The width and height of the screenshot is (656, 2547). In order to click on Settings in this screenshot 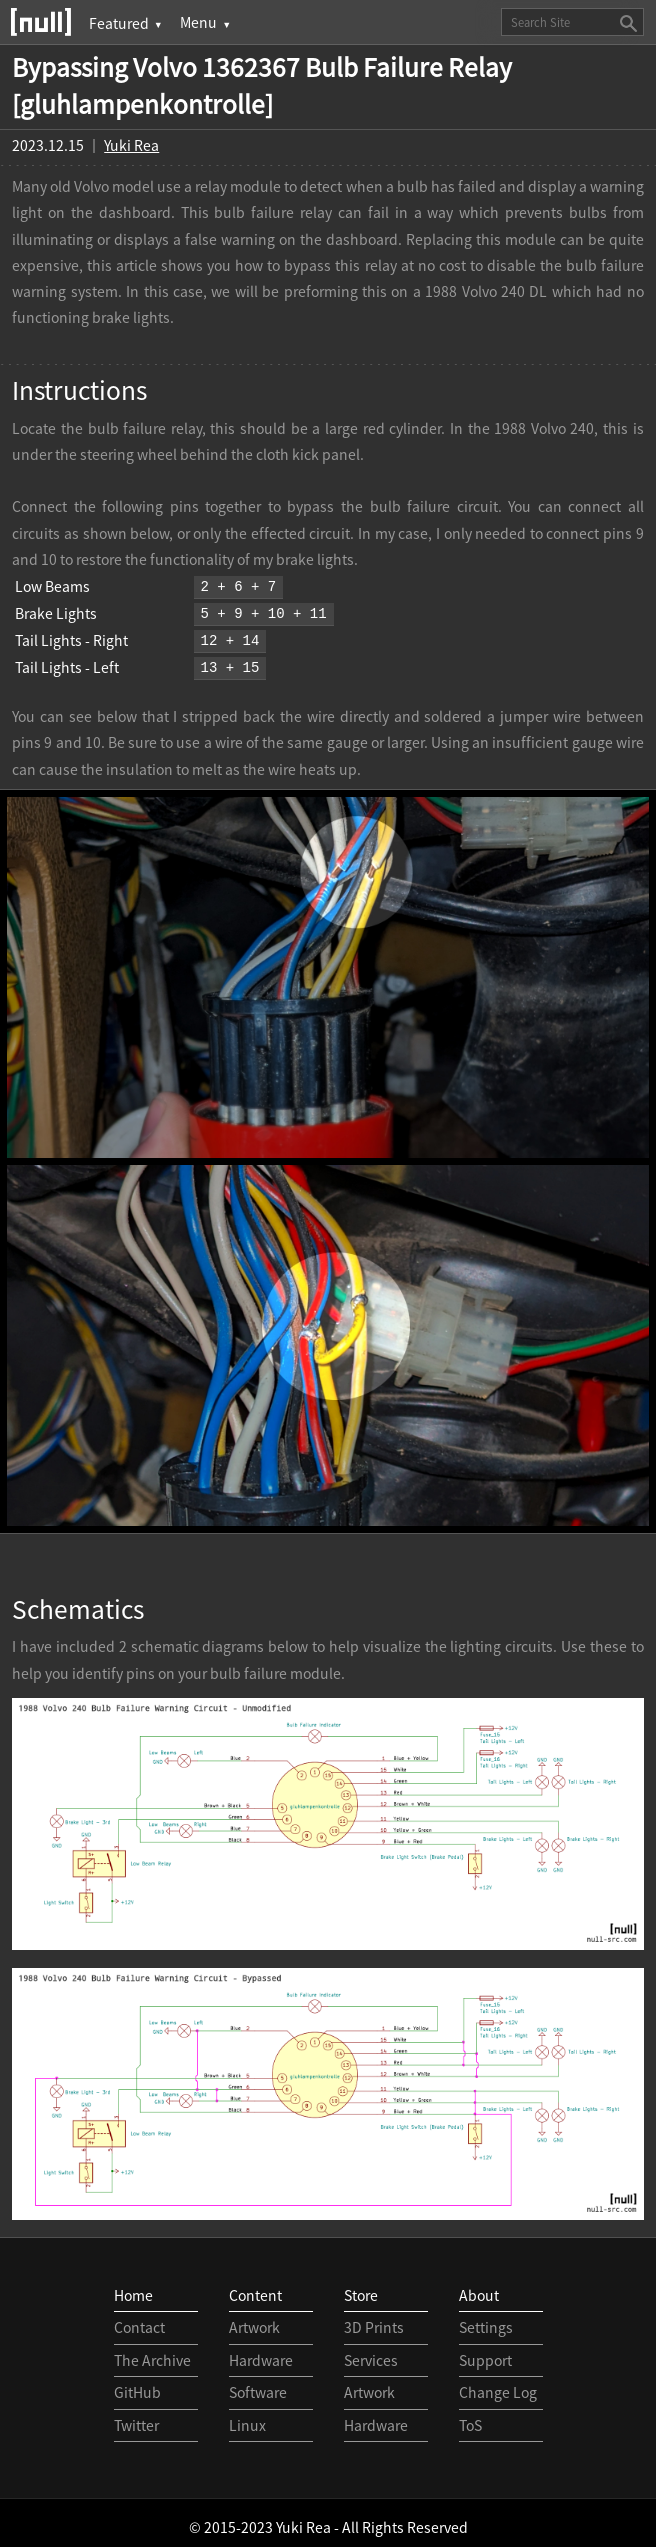, I will do `click(486, 2319)`.